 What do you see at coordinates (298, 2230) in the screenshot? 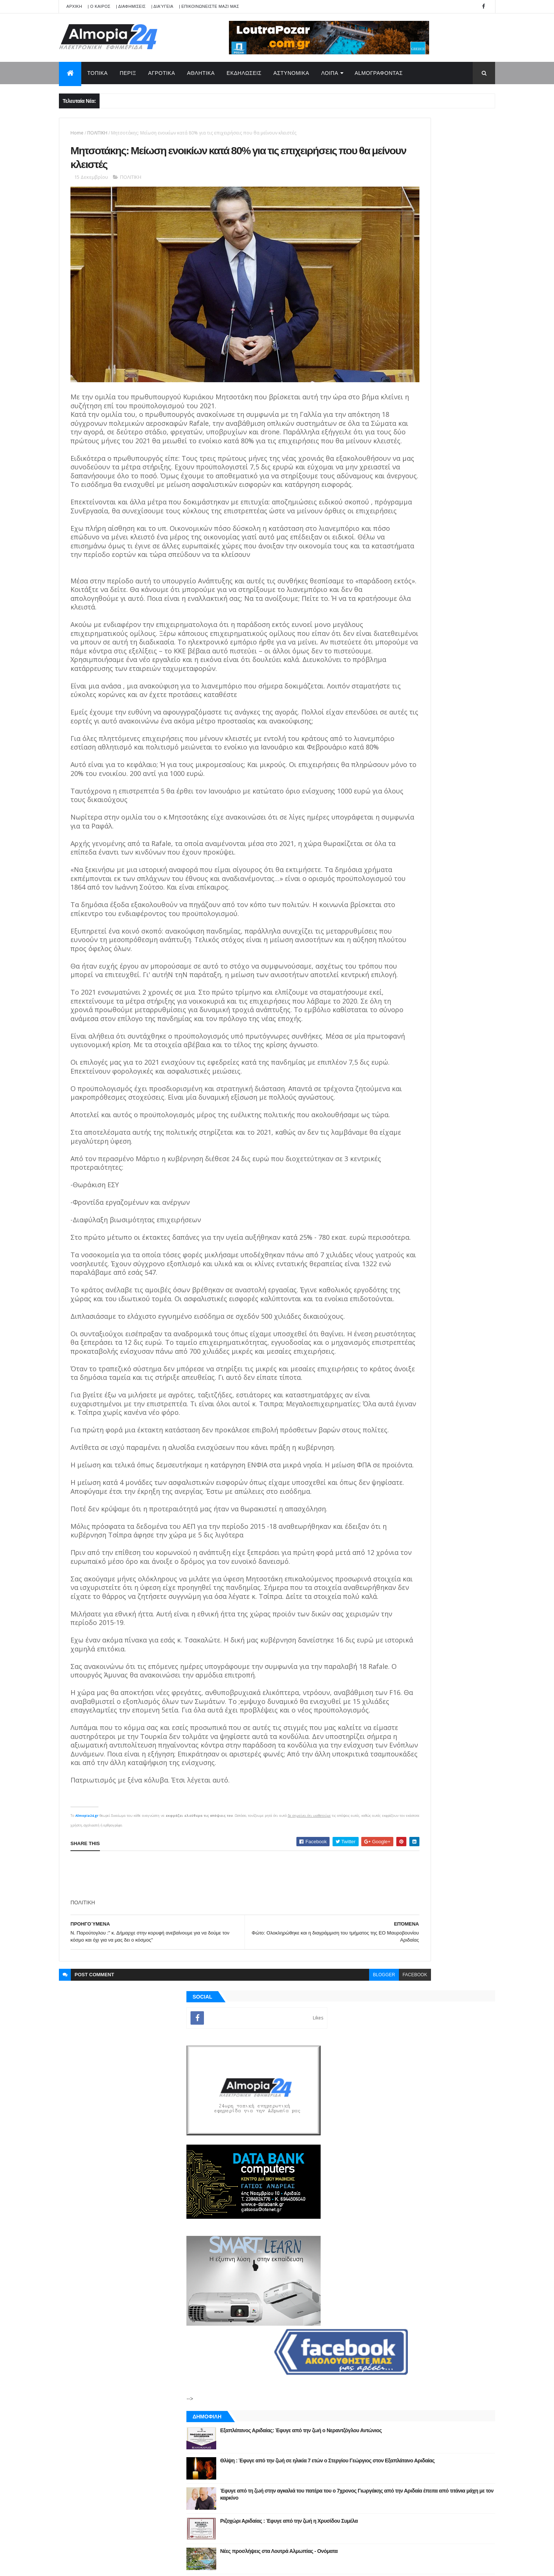
I see `blogger` at bounding box center [298, 2230].